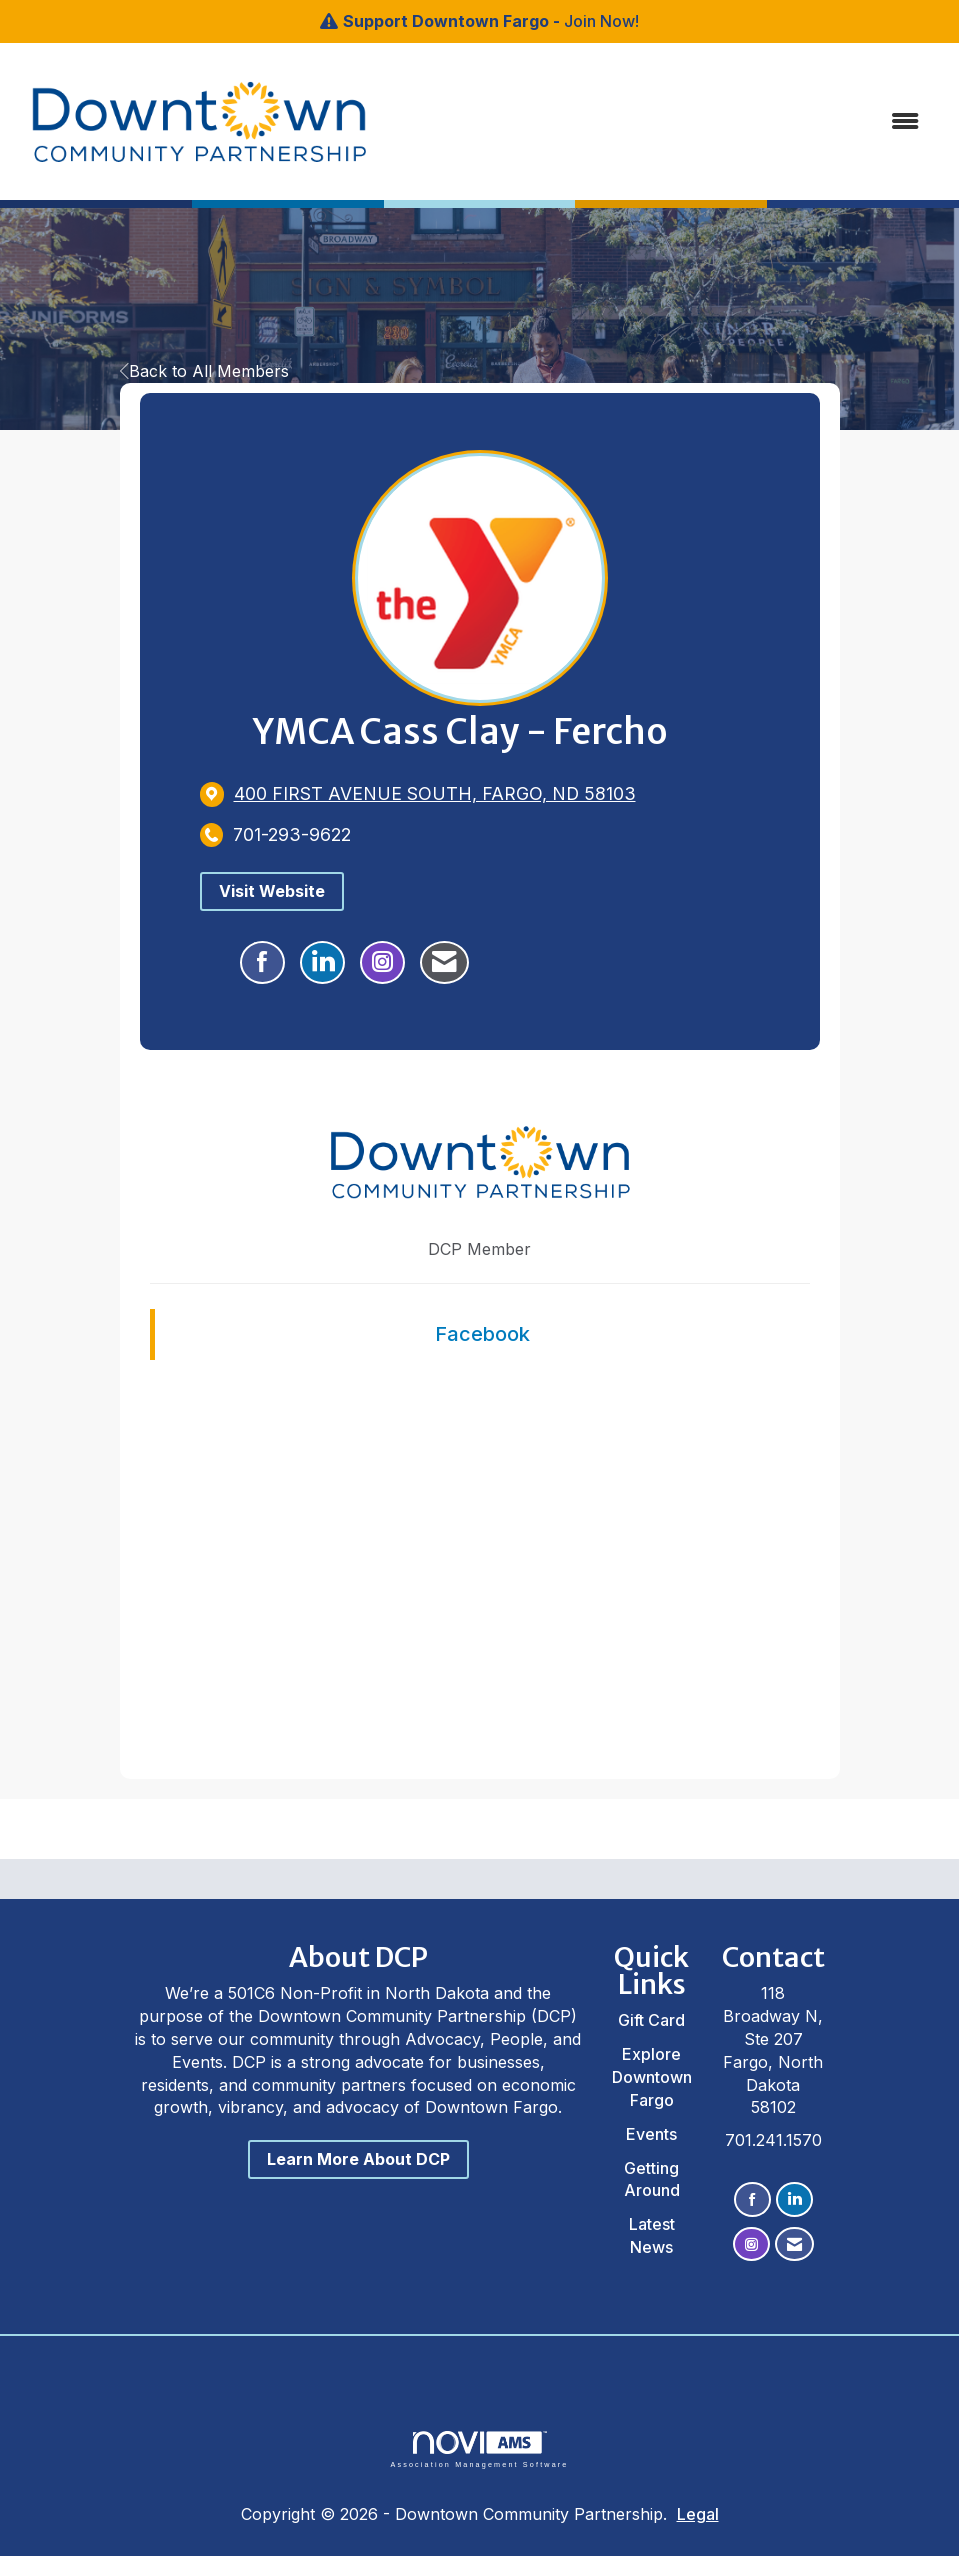 The image size is (959, 2556). What do you see at coordinates (794, 2199) in the screenshot?
I see `[Connect with us on LinkedIn]` at bounding box center [794, 2199].